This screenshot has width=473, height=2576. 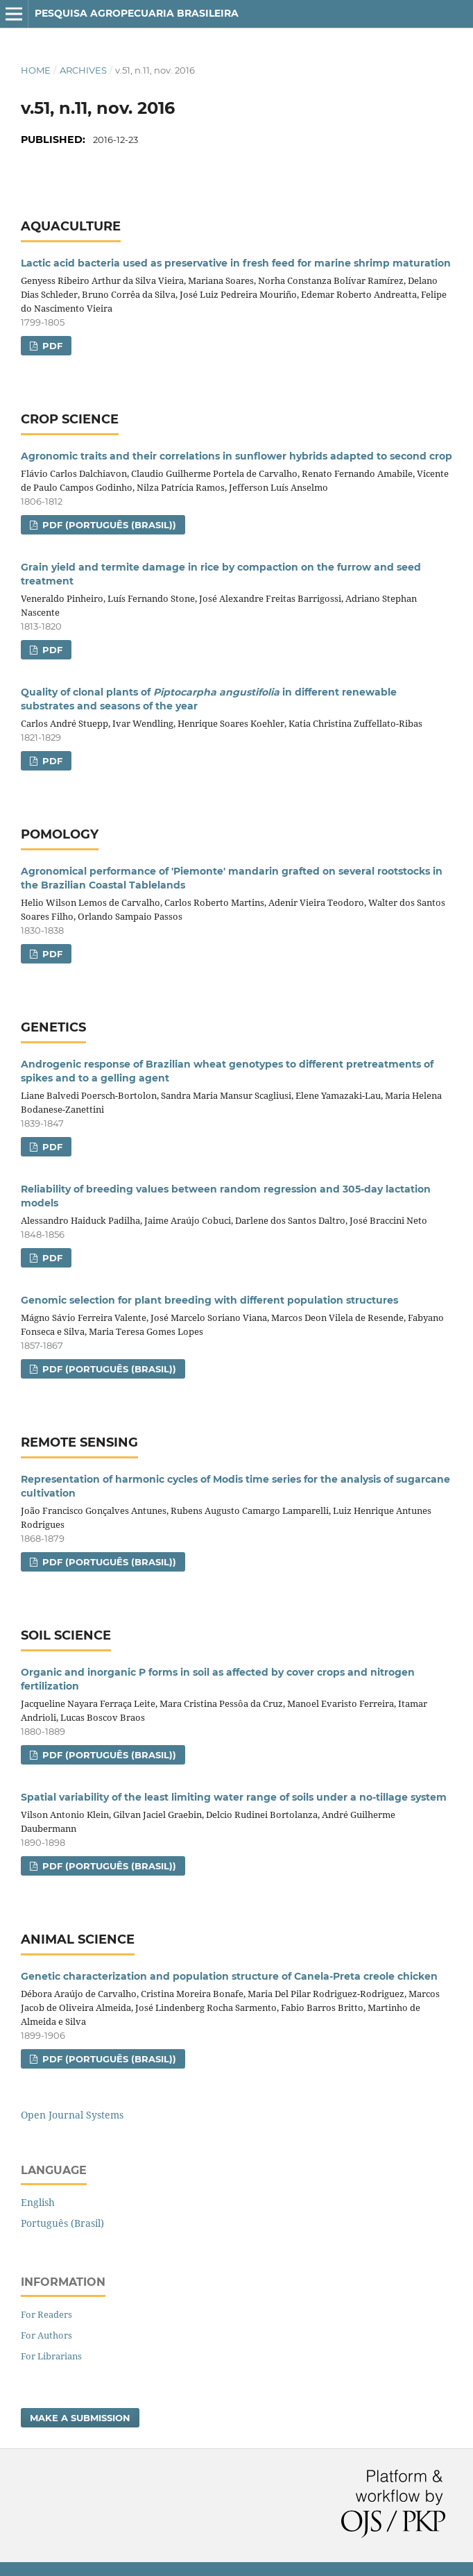 I want to click on For Librarians, so click(x=51, y=2356).